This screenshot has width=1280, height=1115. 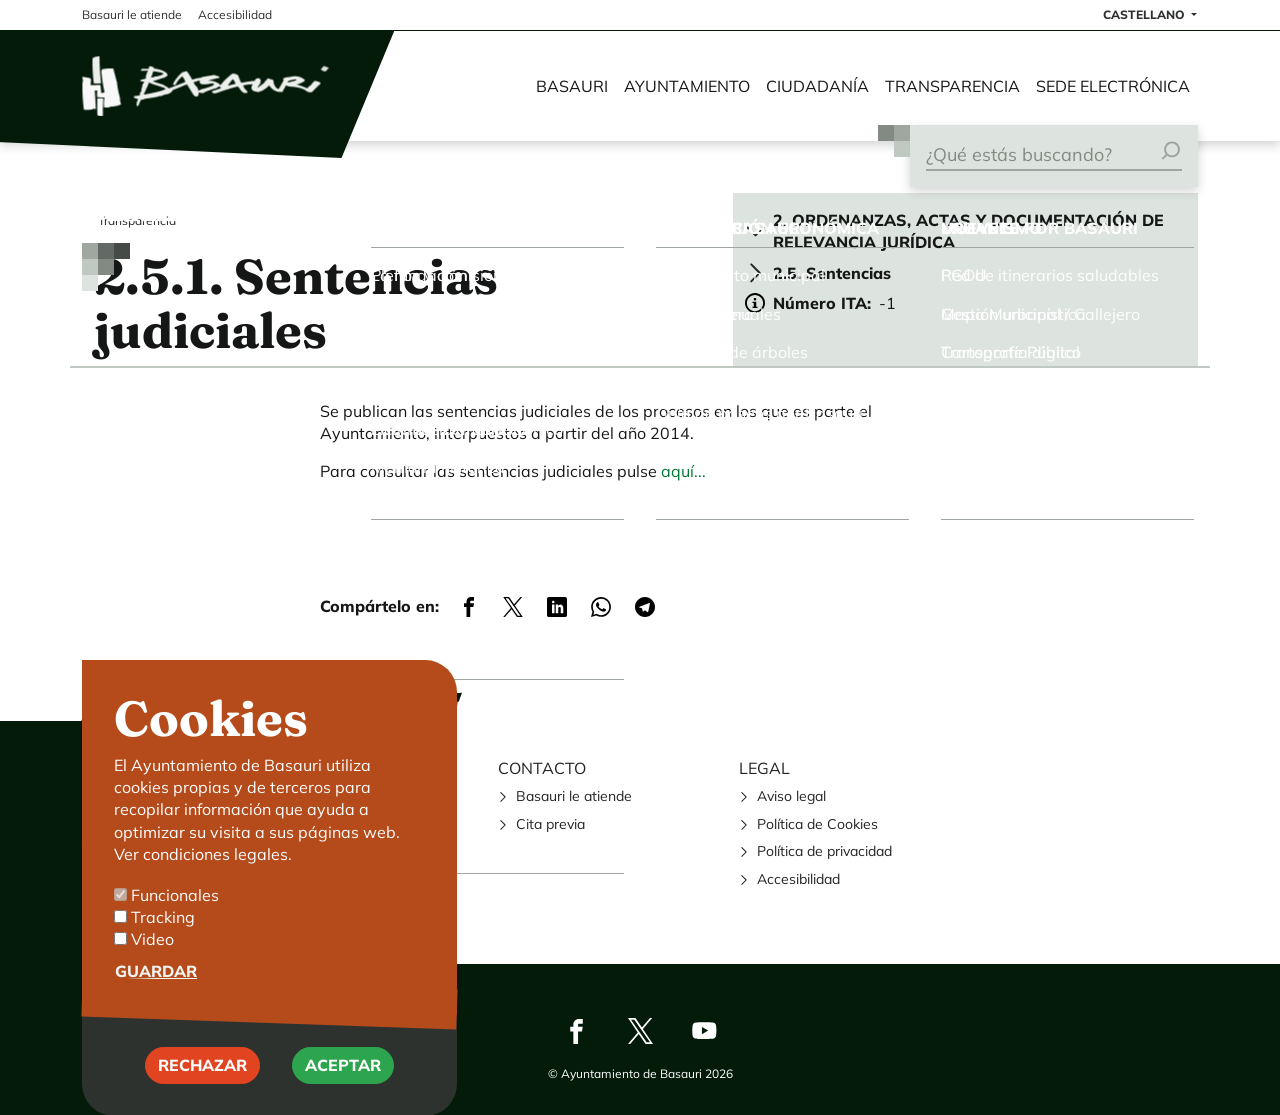 I want to click on Twitter, so click(x=640, y=1031).